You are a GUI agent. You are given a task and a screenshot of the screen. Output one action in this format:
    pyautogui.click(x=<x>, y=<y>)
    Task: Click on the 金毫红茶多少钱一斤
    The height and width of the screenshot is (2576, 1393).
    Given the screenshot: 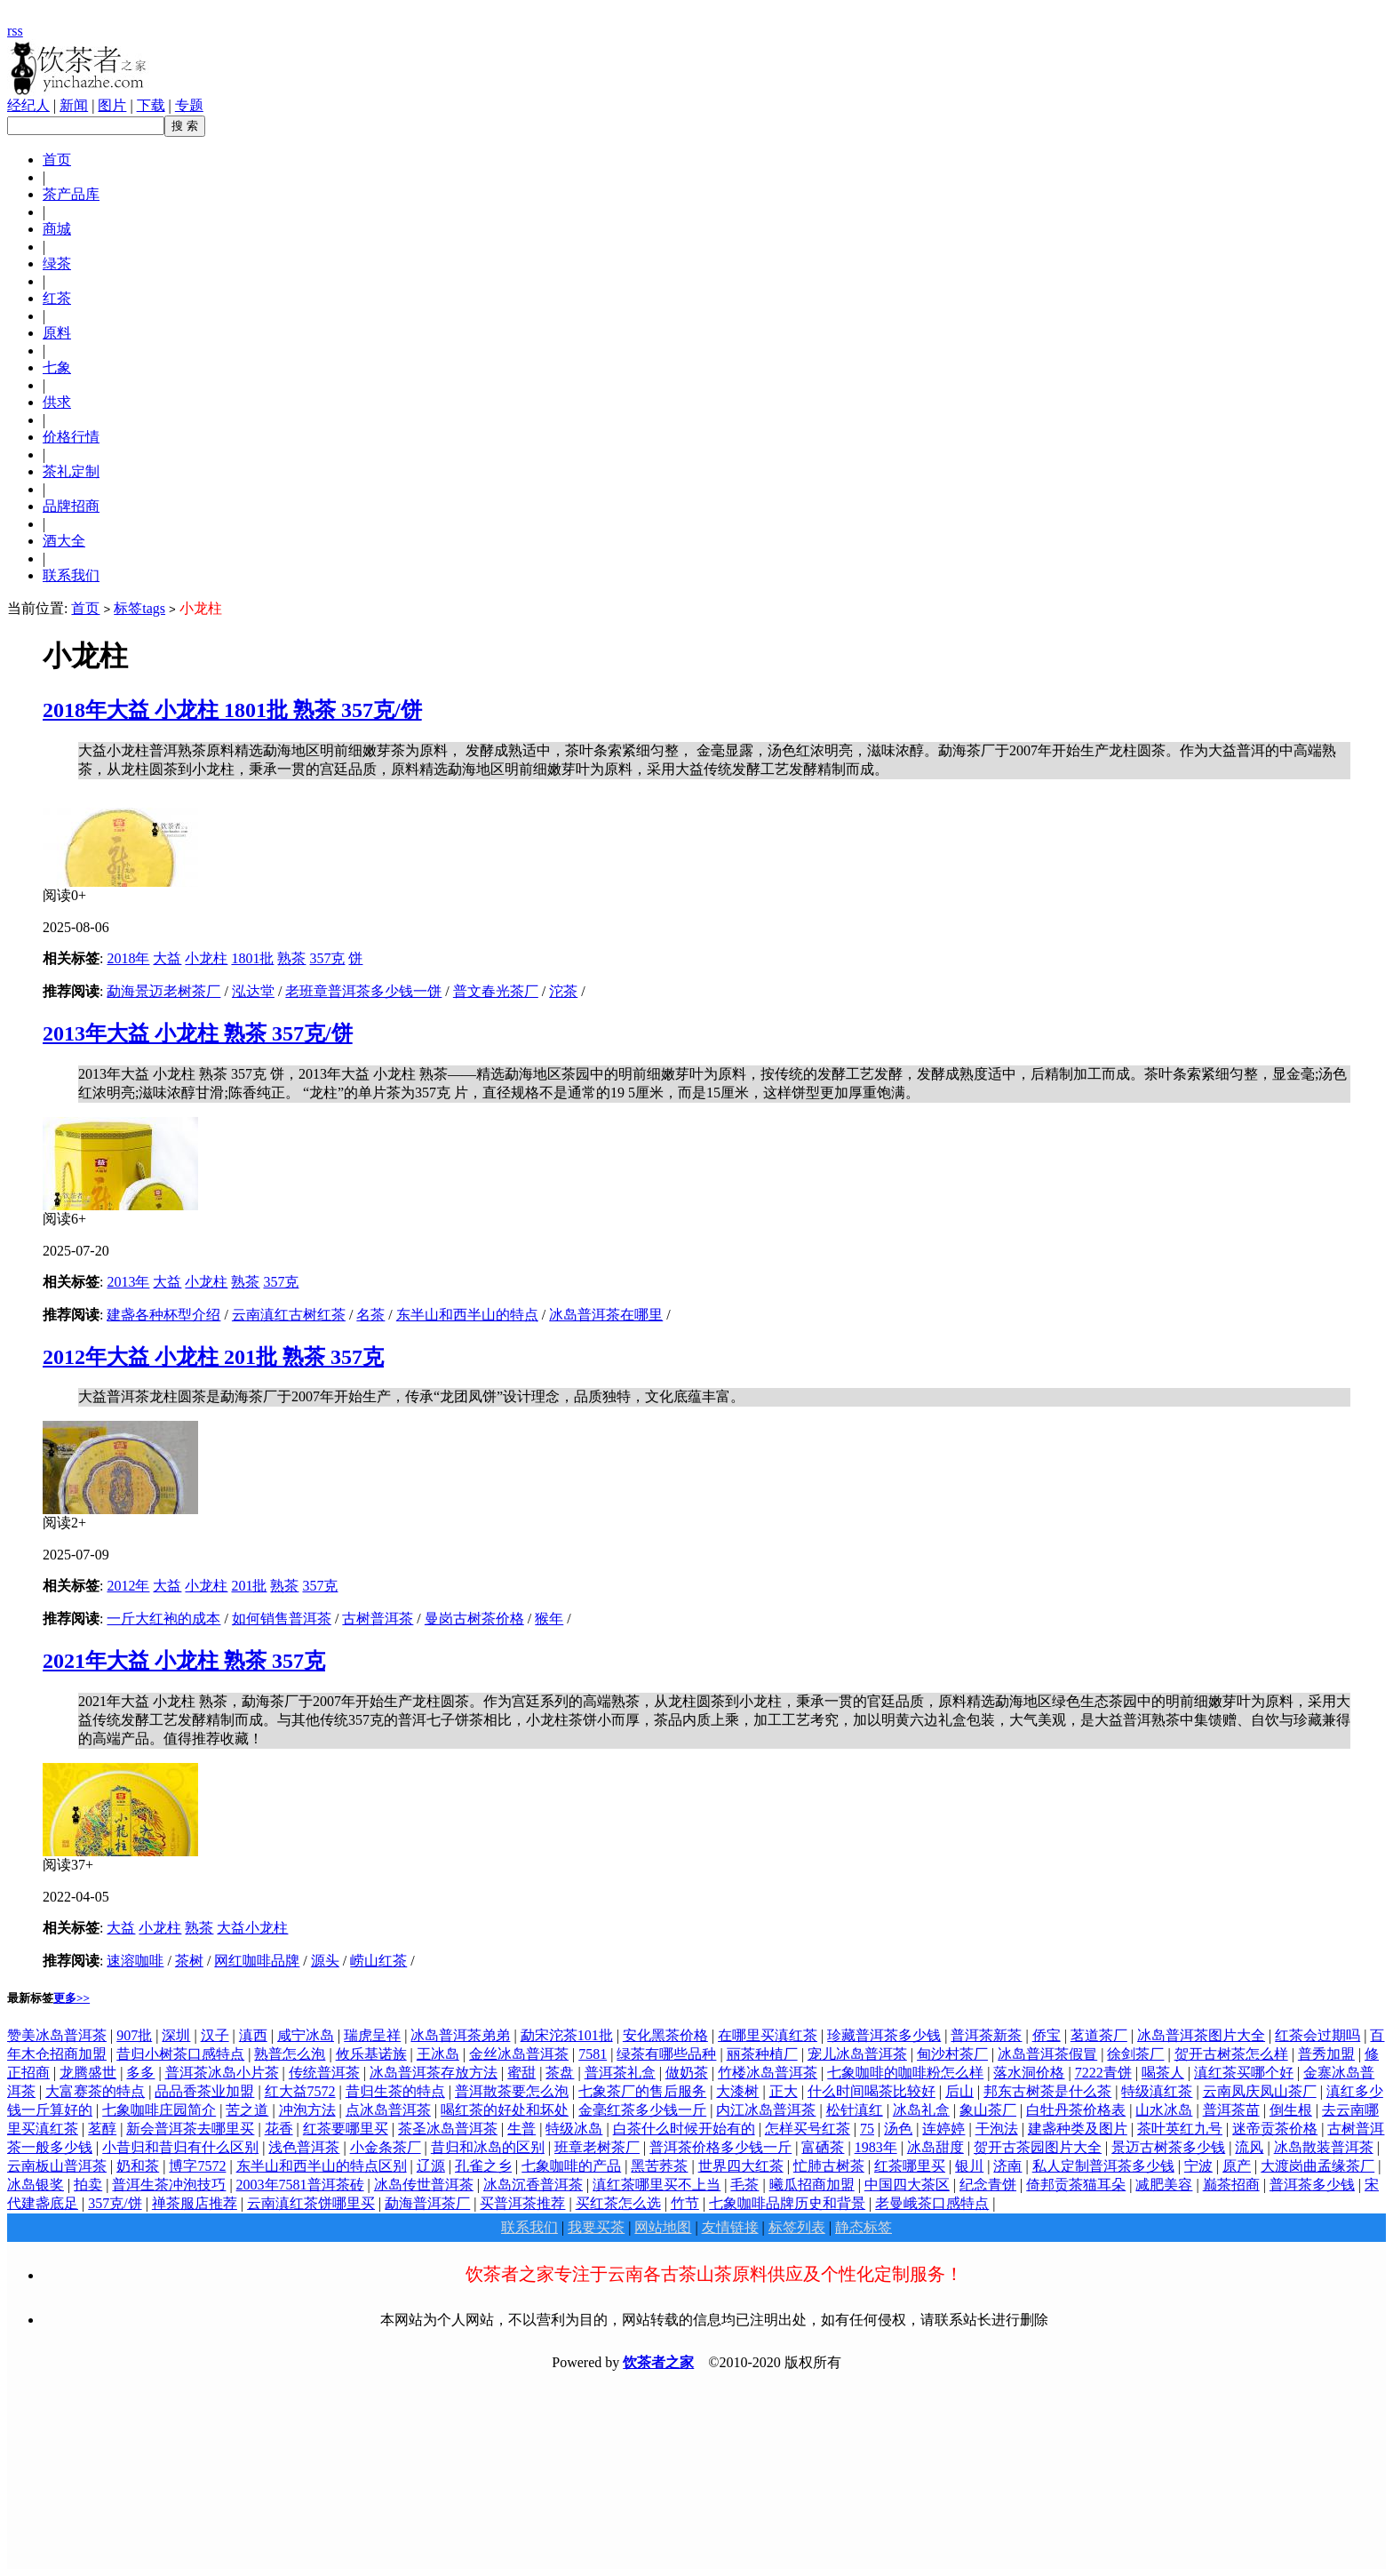 What is the action you would take?
    pyautogui.click(x=642, y=2109)
    